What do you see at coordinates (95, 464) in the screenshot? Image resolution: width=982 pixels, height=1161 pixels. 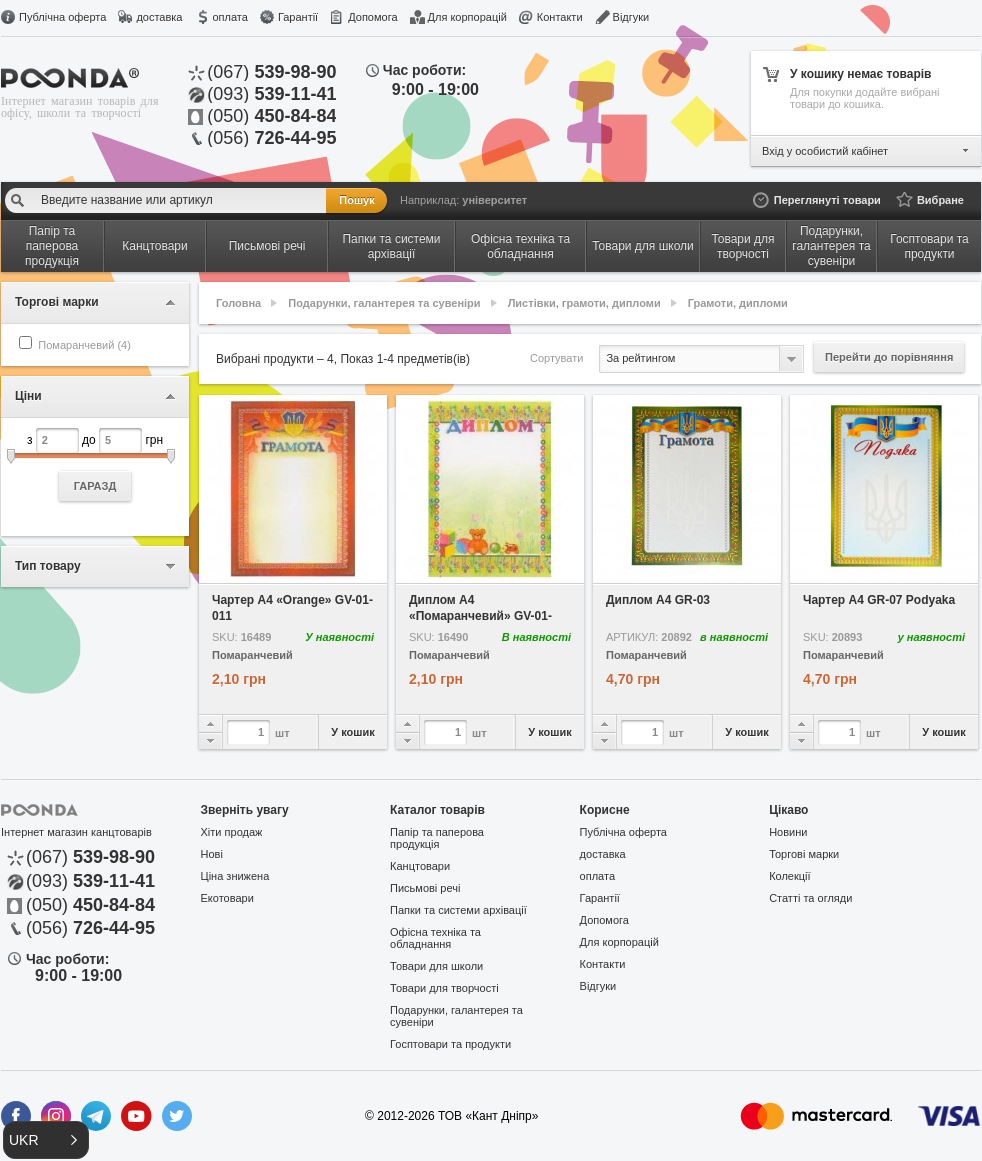 I see `з до грн` at bounding box center [95, 464].